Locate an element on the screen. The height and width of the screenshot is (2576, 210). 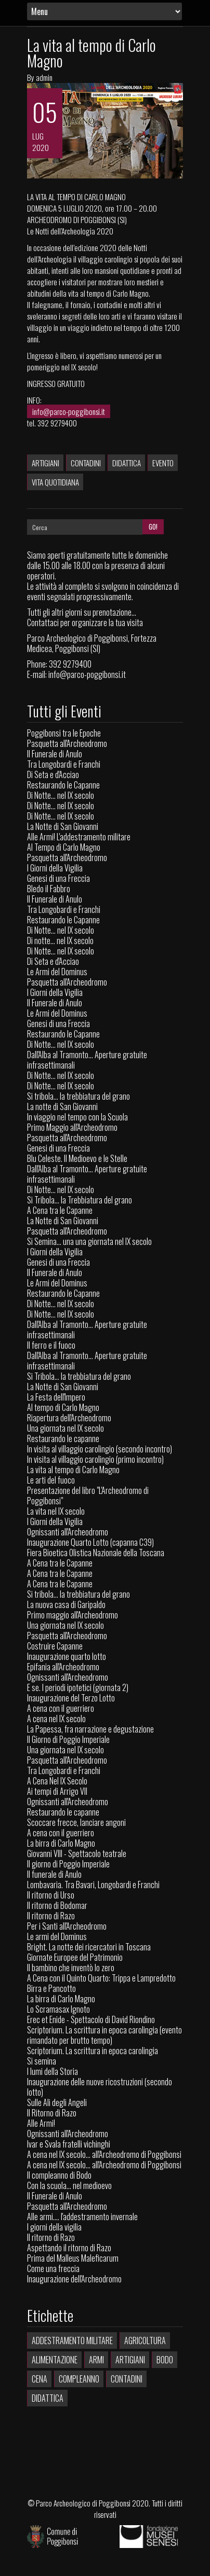
Didattica is located at coordinates (126, 462).